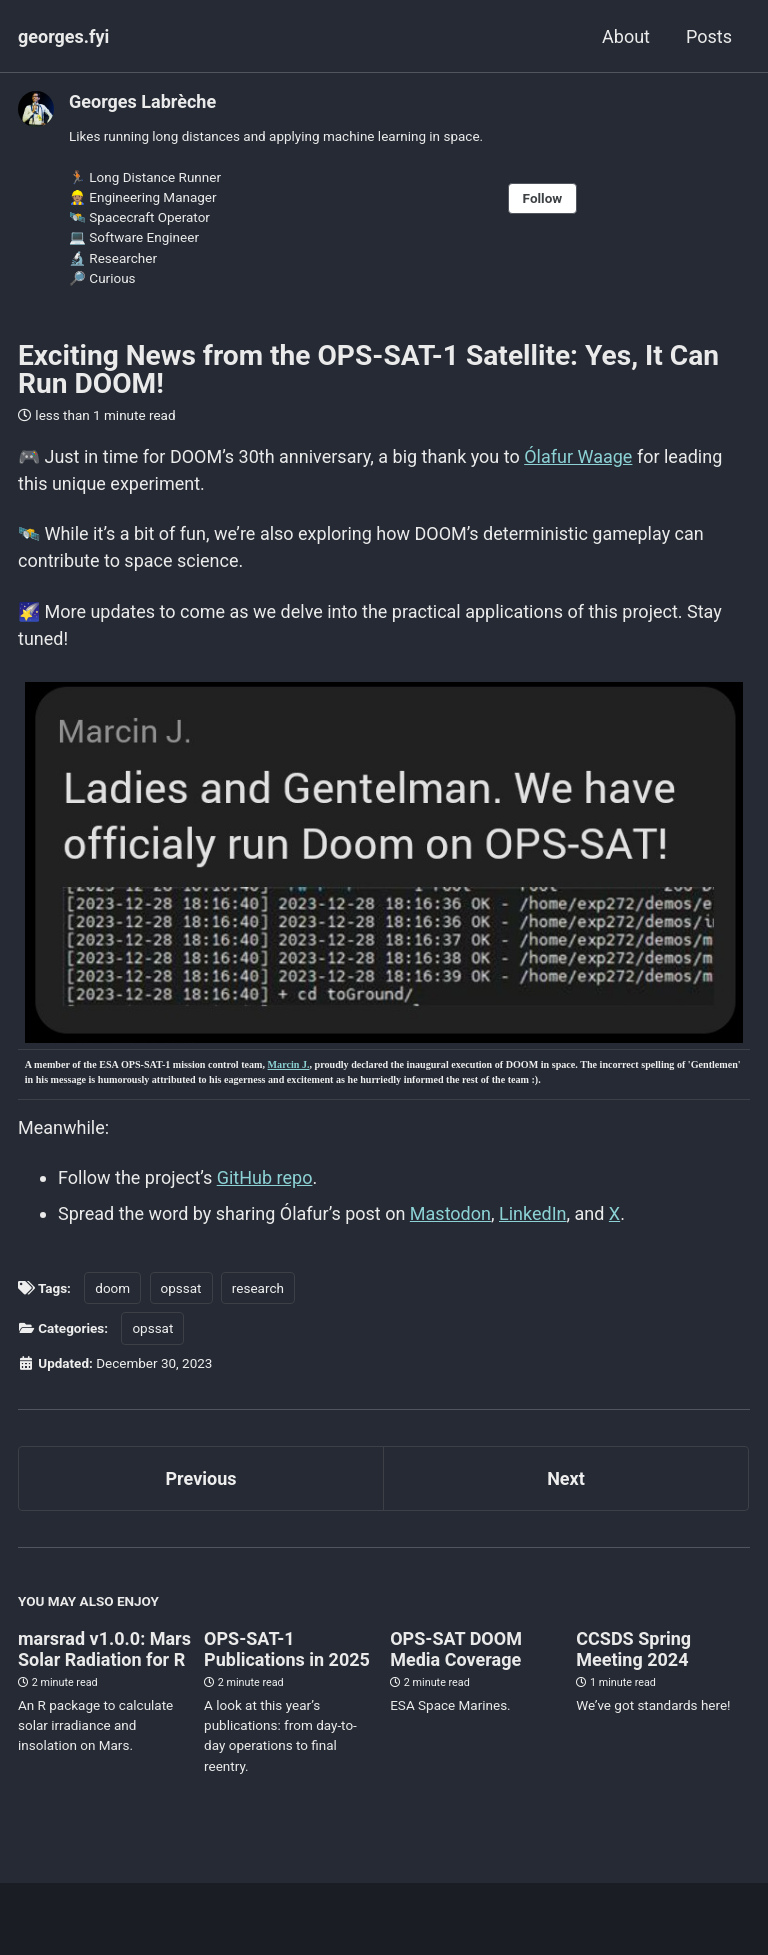 Image resolution: width=768 pixels, height=1955 pixels. Describe the element at coordinates (450, 1213) in the screenshot. I see `Mastodon` at that location.